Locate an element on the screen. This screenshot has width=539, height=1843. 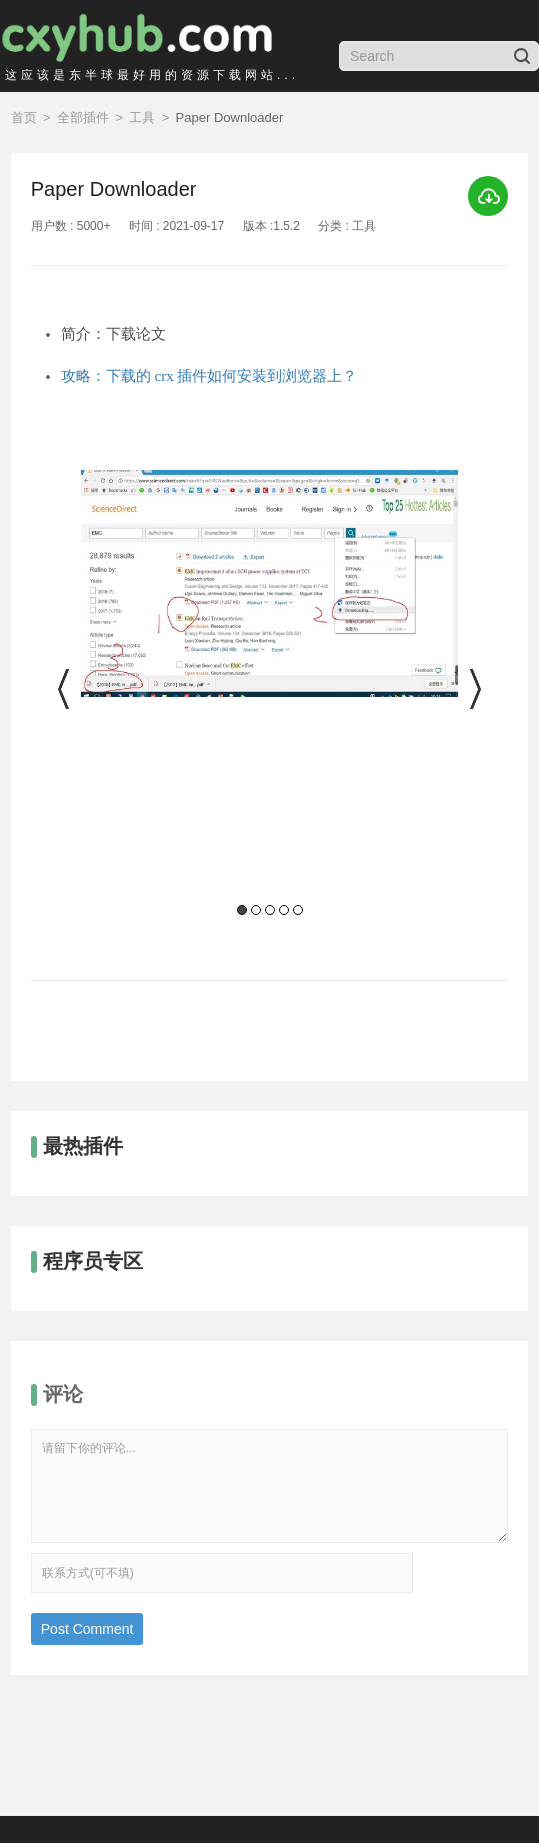
5 [button] is located at coordinates (298, 910).